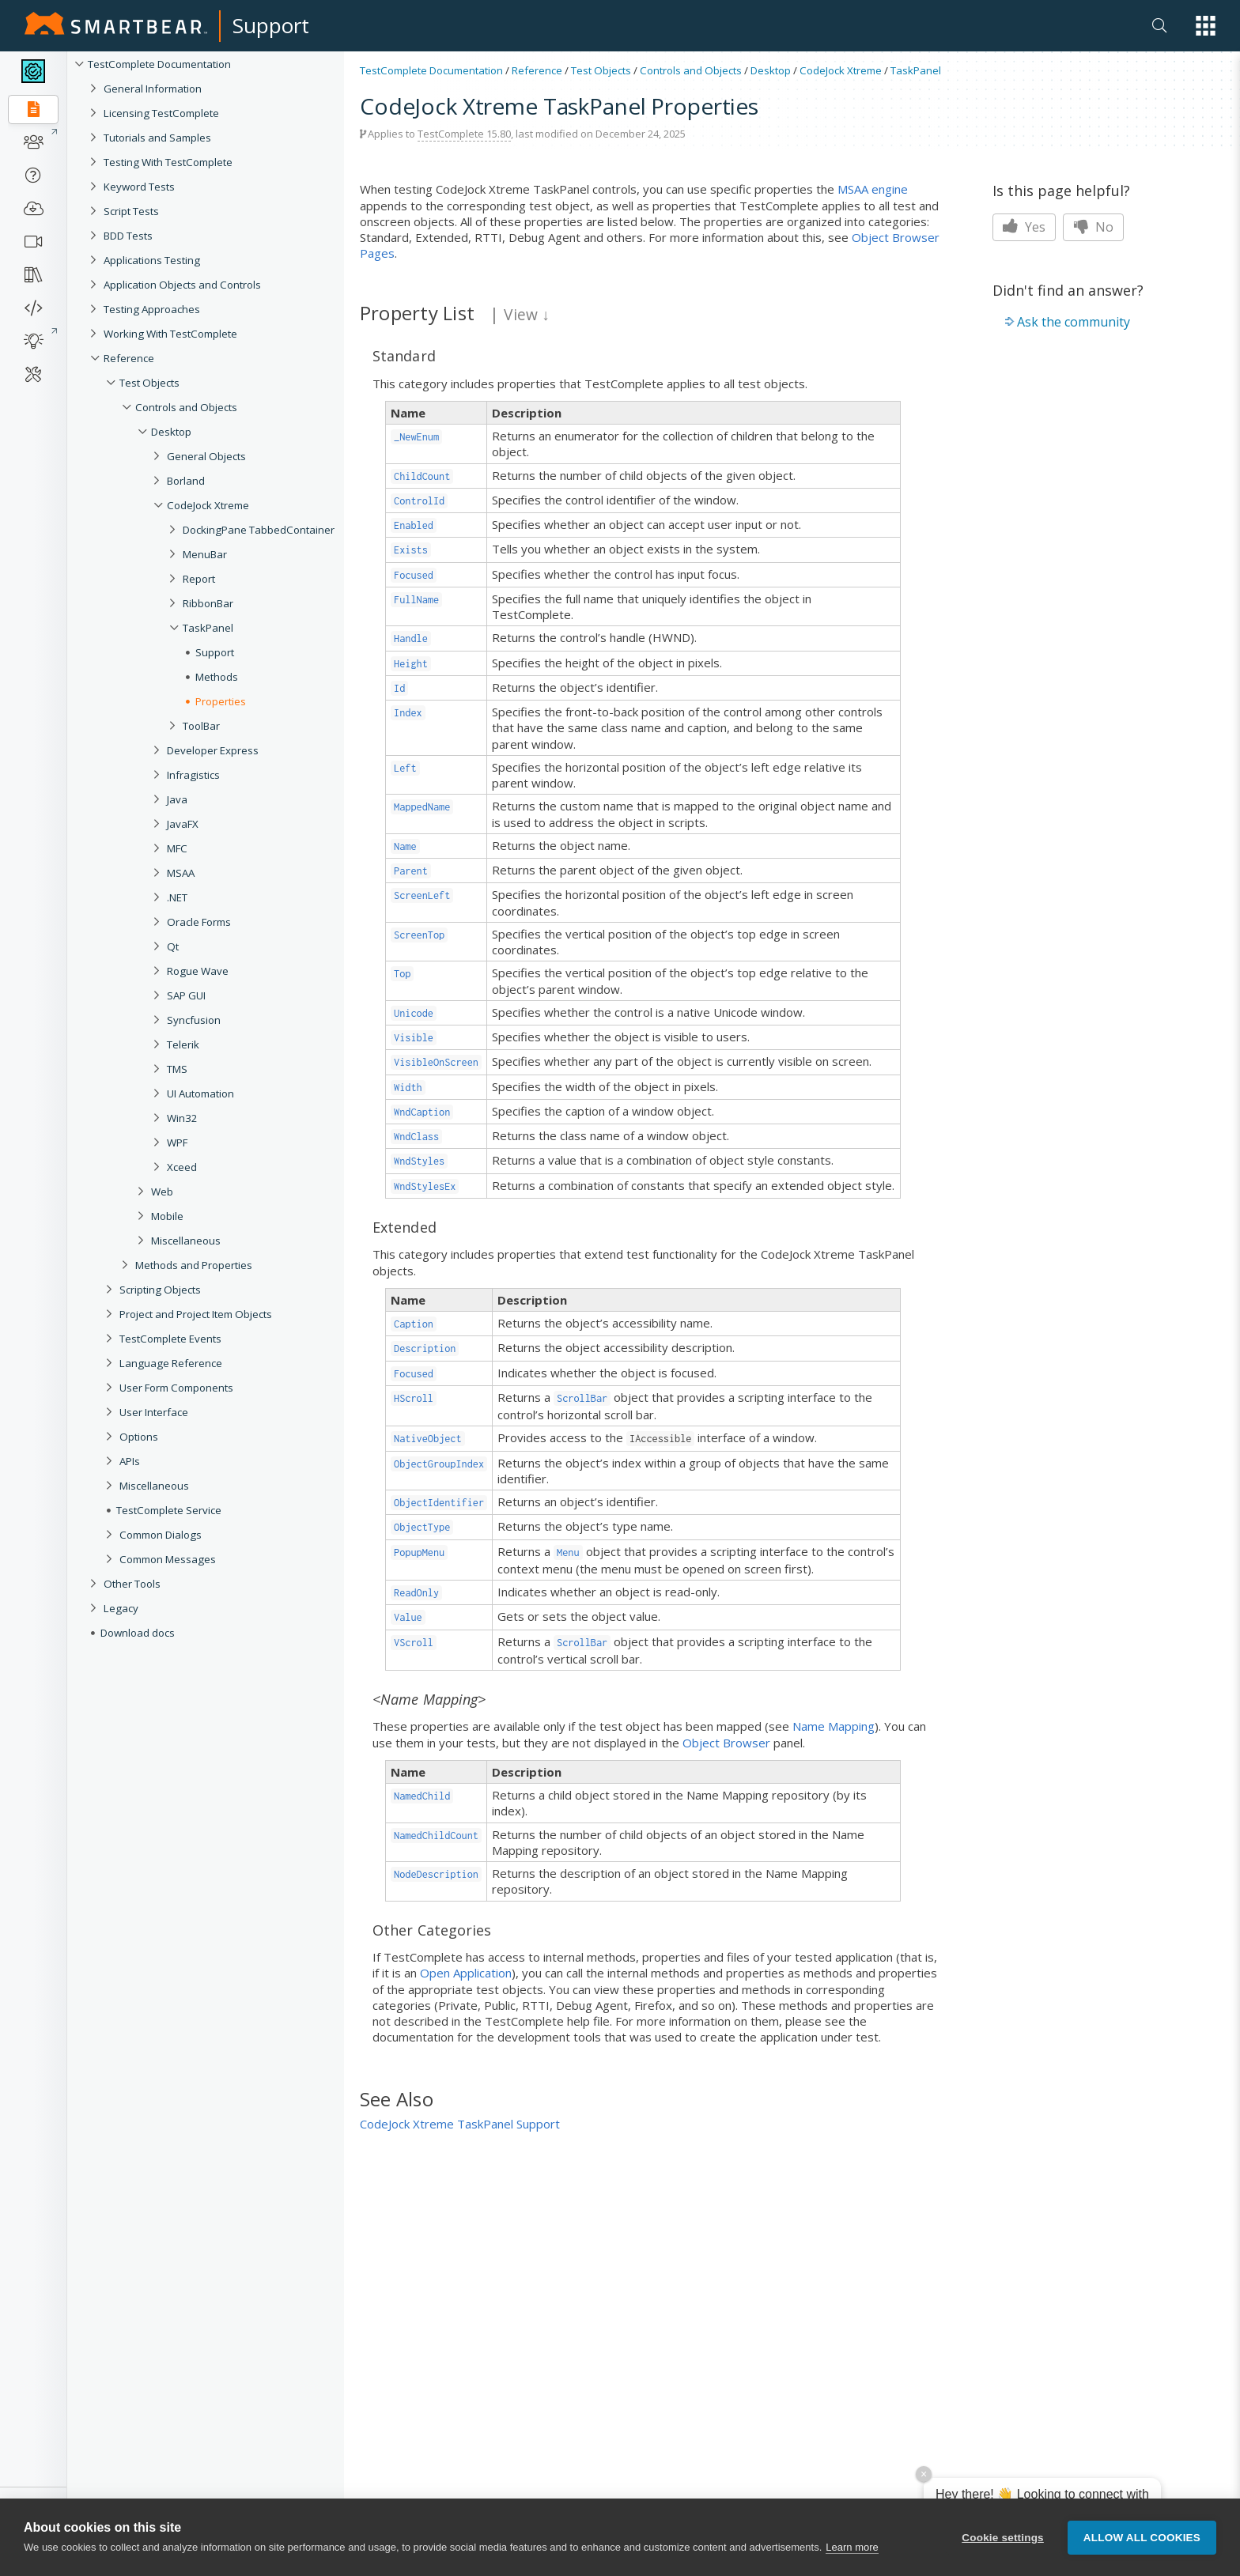 The height and width of the screenshot is (2576, 1240). Describe the element at coordinates (195, 1314) in the screenshot. I see `Project and Project Item Objects` at that location.